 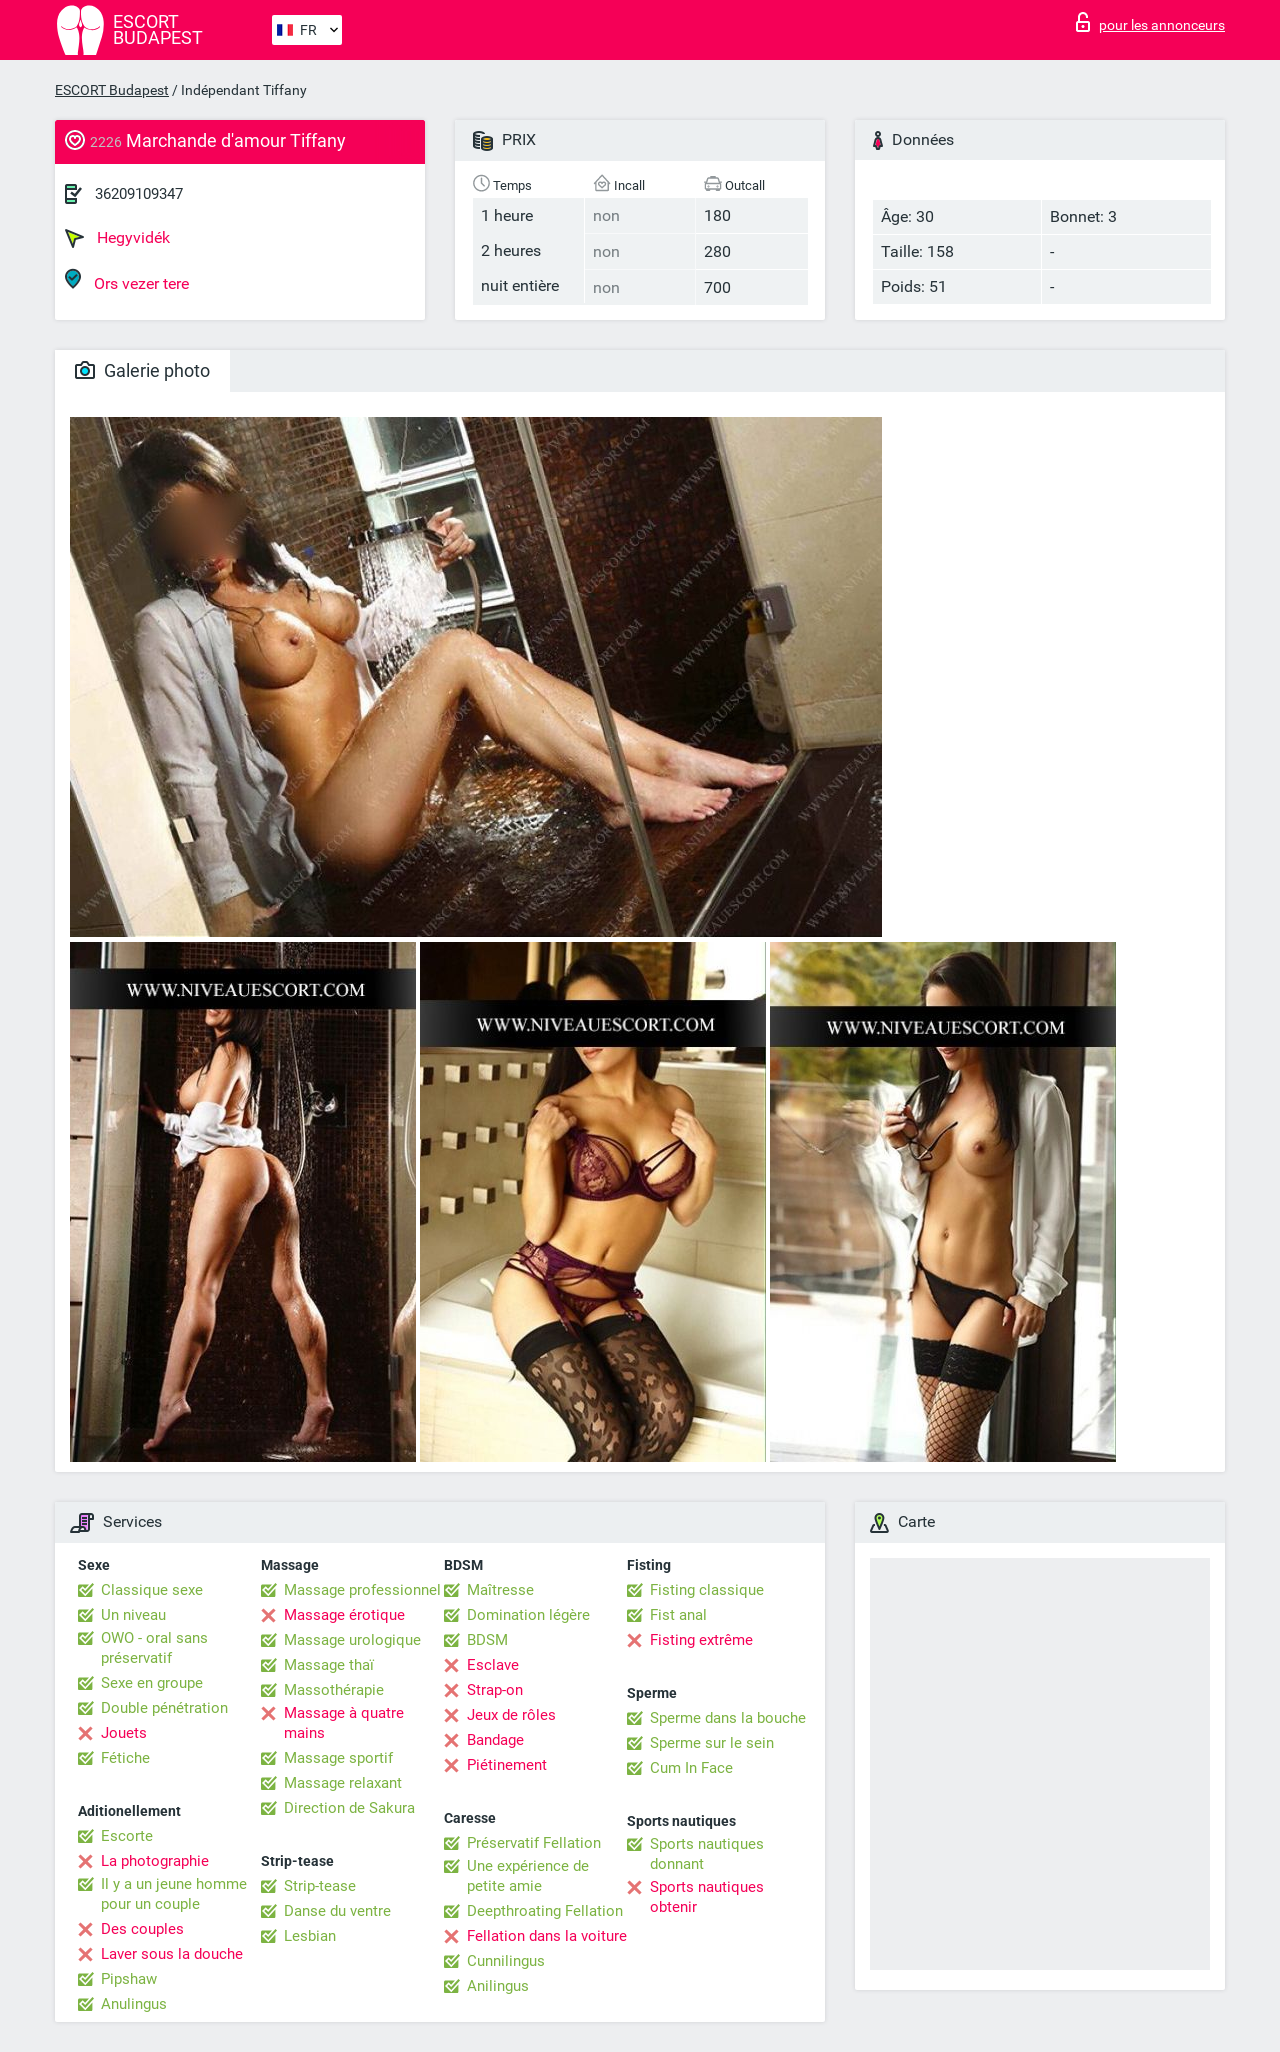 What do you see at coordinates (164, 1708) in the screenshot?
I see `Double pénétration` at bounding box center [164, 1708].